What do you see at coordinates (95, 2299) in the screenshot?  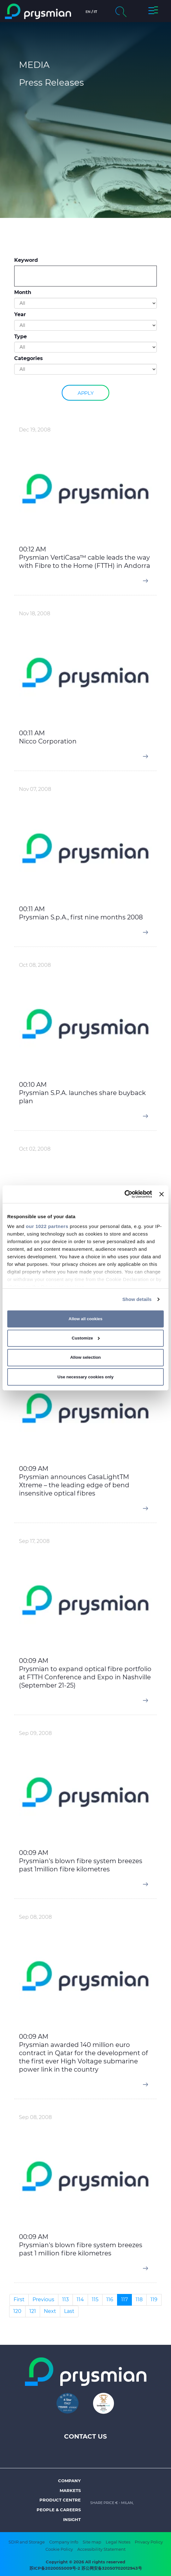 I see `115` at bounding box center [95, 2299].